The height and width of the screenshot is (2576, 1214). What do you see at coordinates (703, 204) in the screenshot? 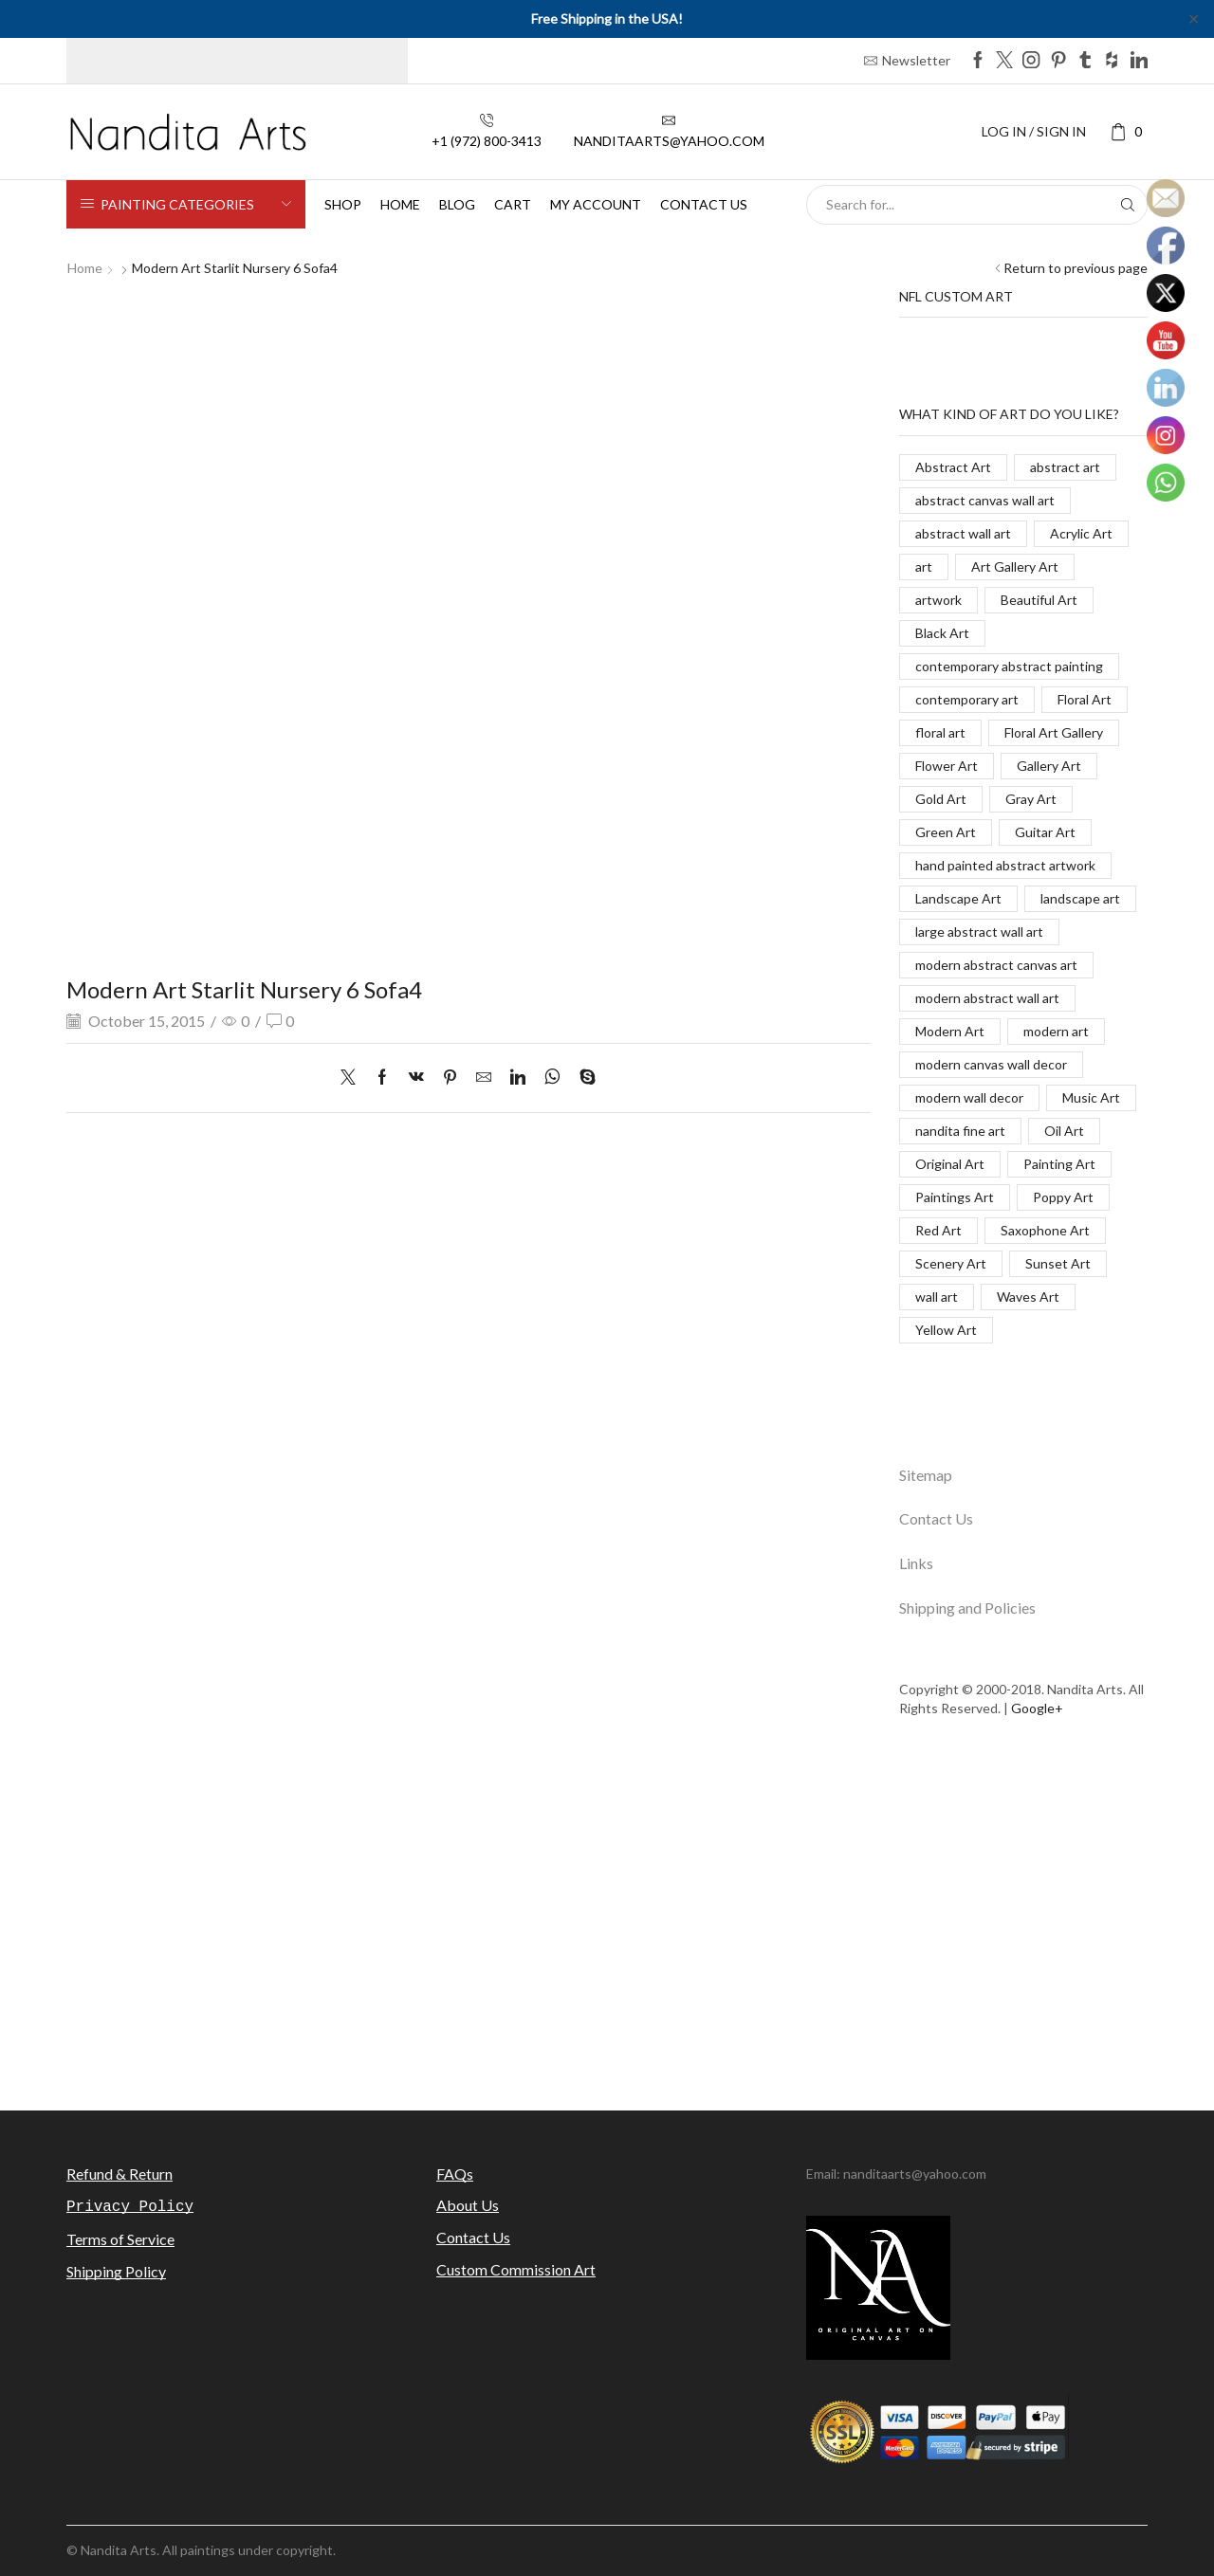
I see `Contact us` at bounding box center [703, 204].